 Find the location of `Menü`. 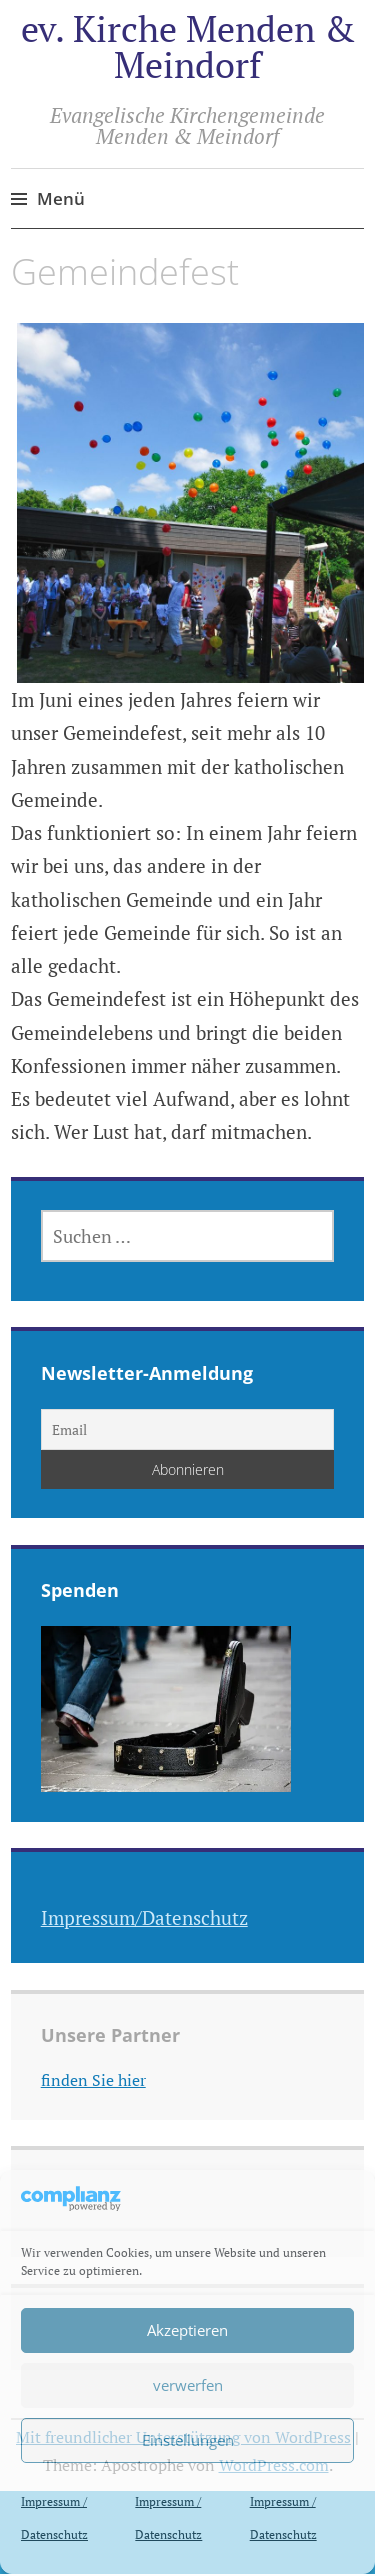

Menü is located at coordinates (61, 198).